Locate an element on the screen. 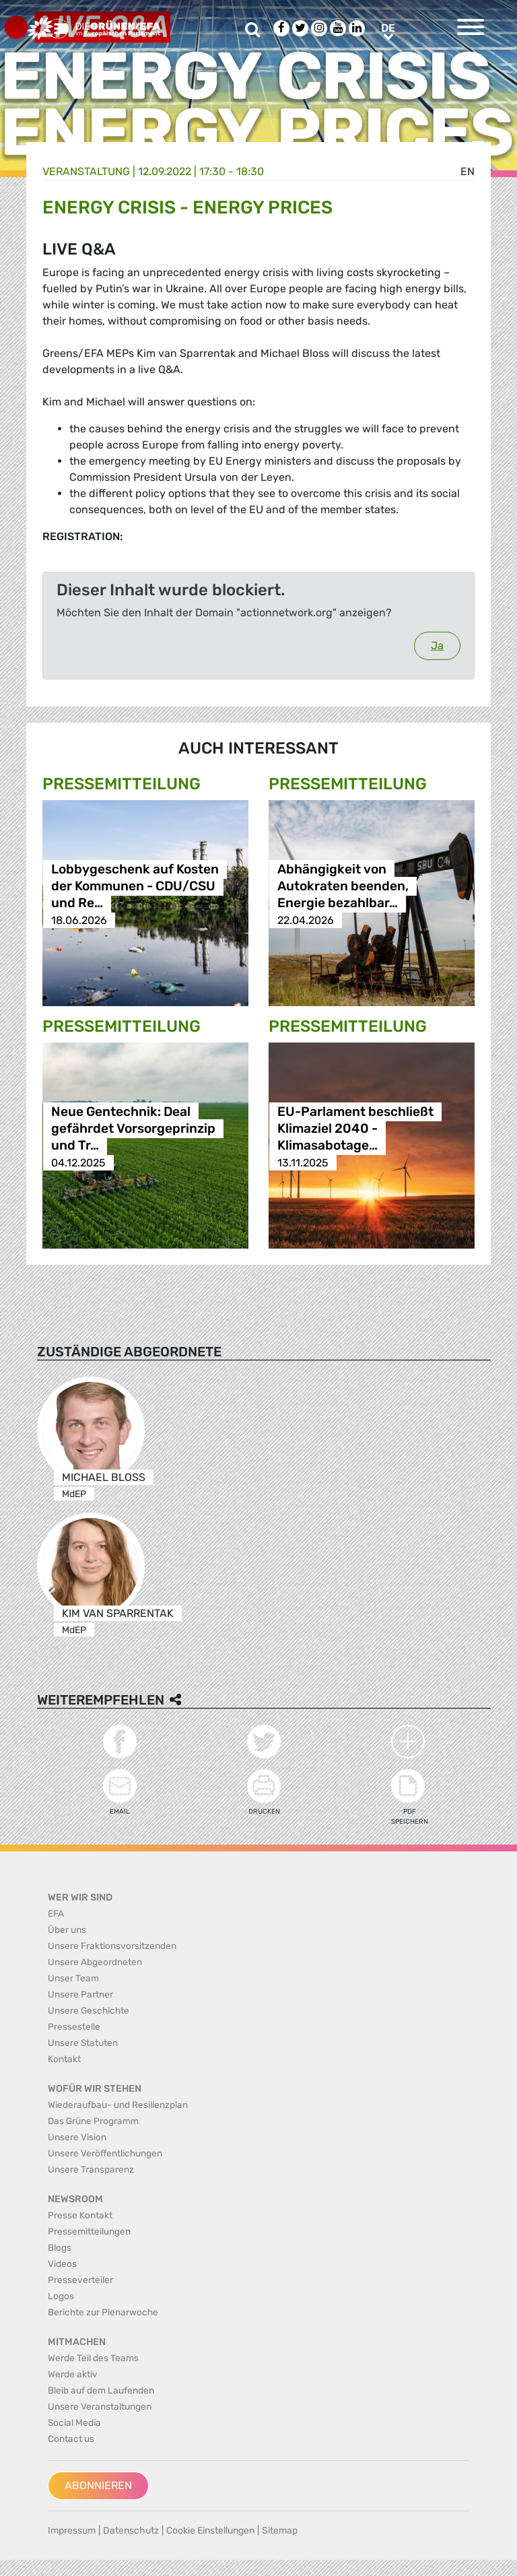 This screenshot has height=2576, width=517. Neue Gentechnik: Deal gefährdet Vorsorgeprinzip und Tr… is located at coordinates (133, 1129).